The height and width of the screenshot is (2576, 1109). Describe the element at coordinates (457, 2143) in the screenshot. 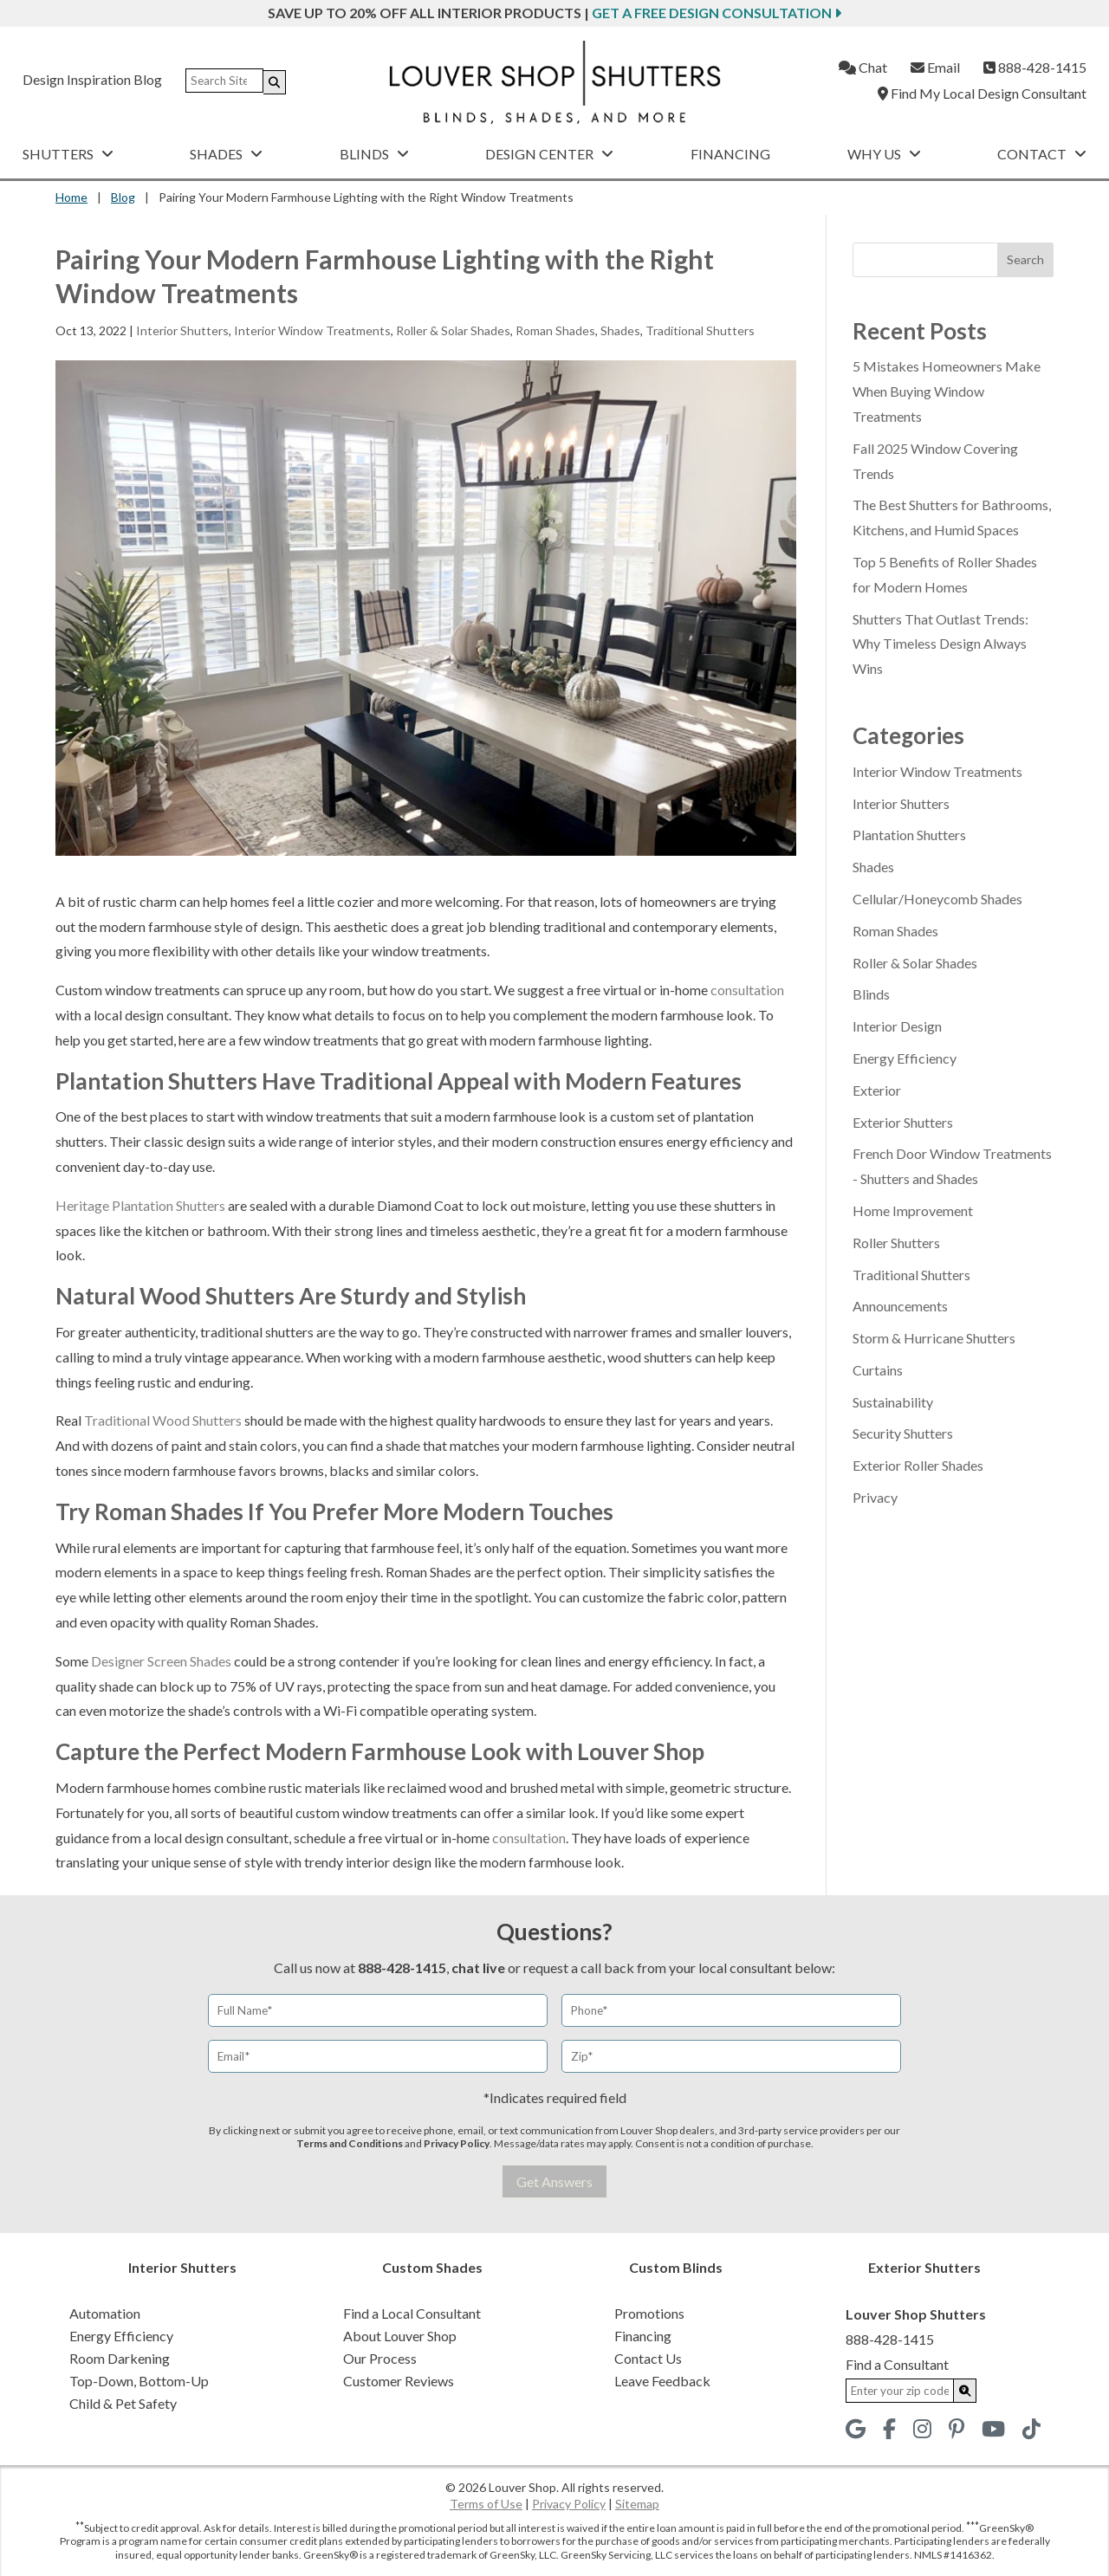

I see `Privacy Policy` at that location.